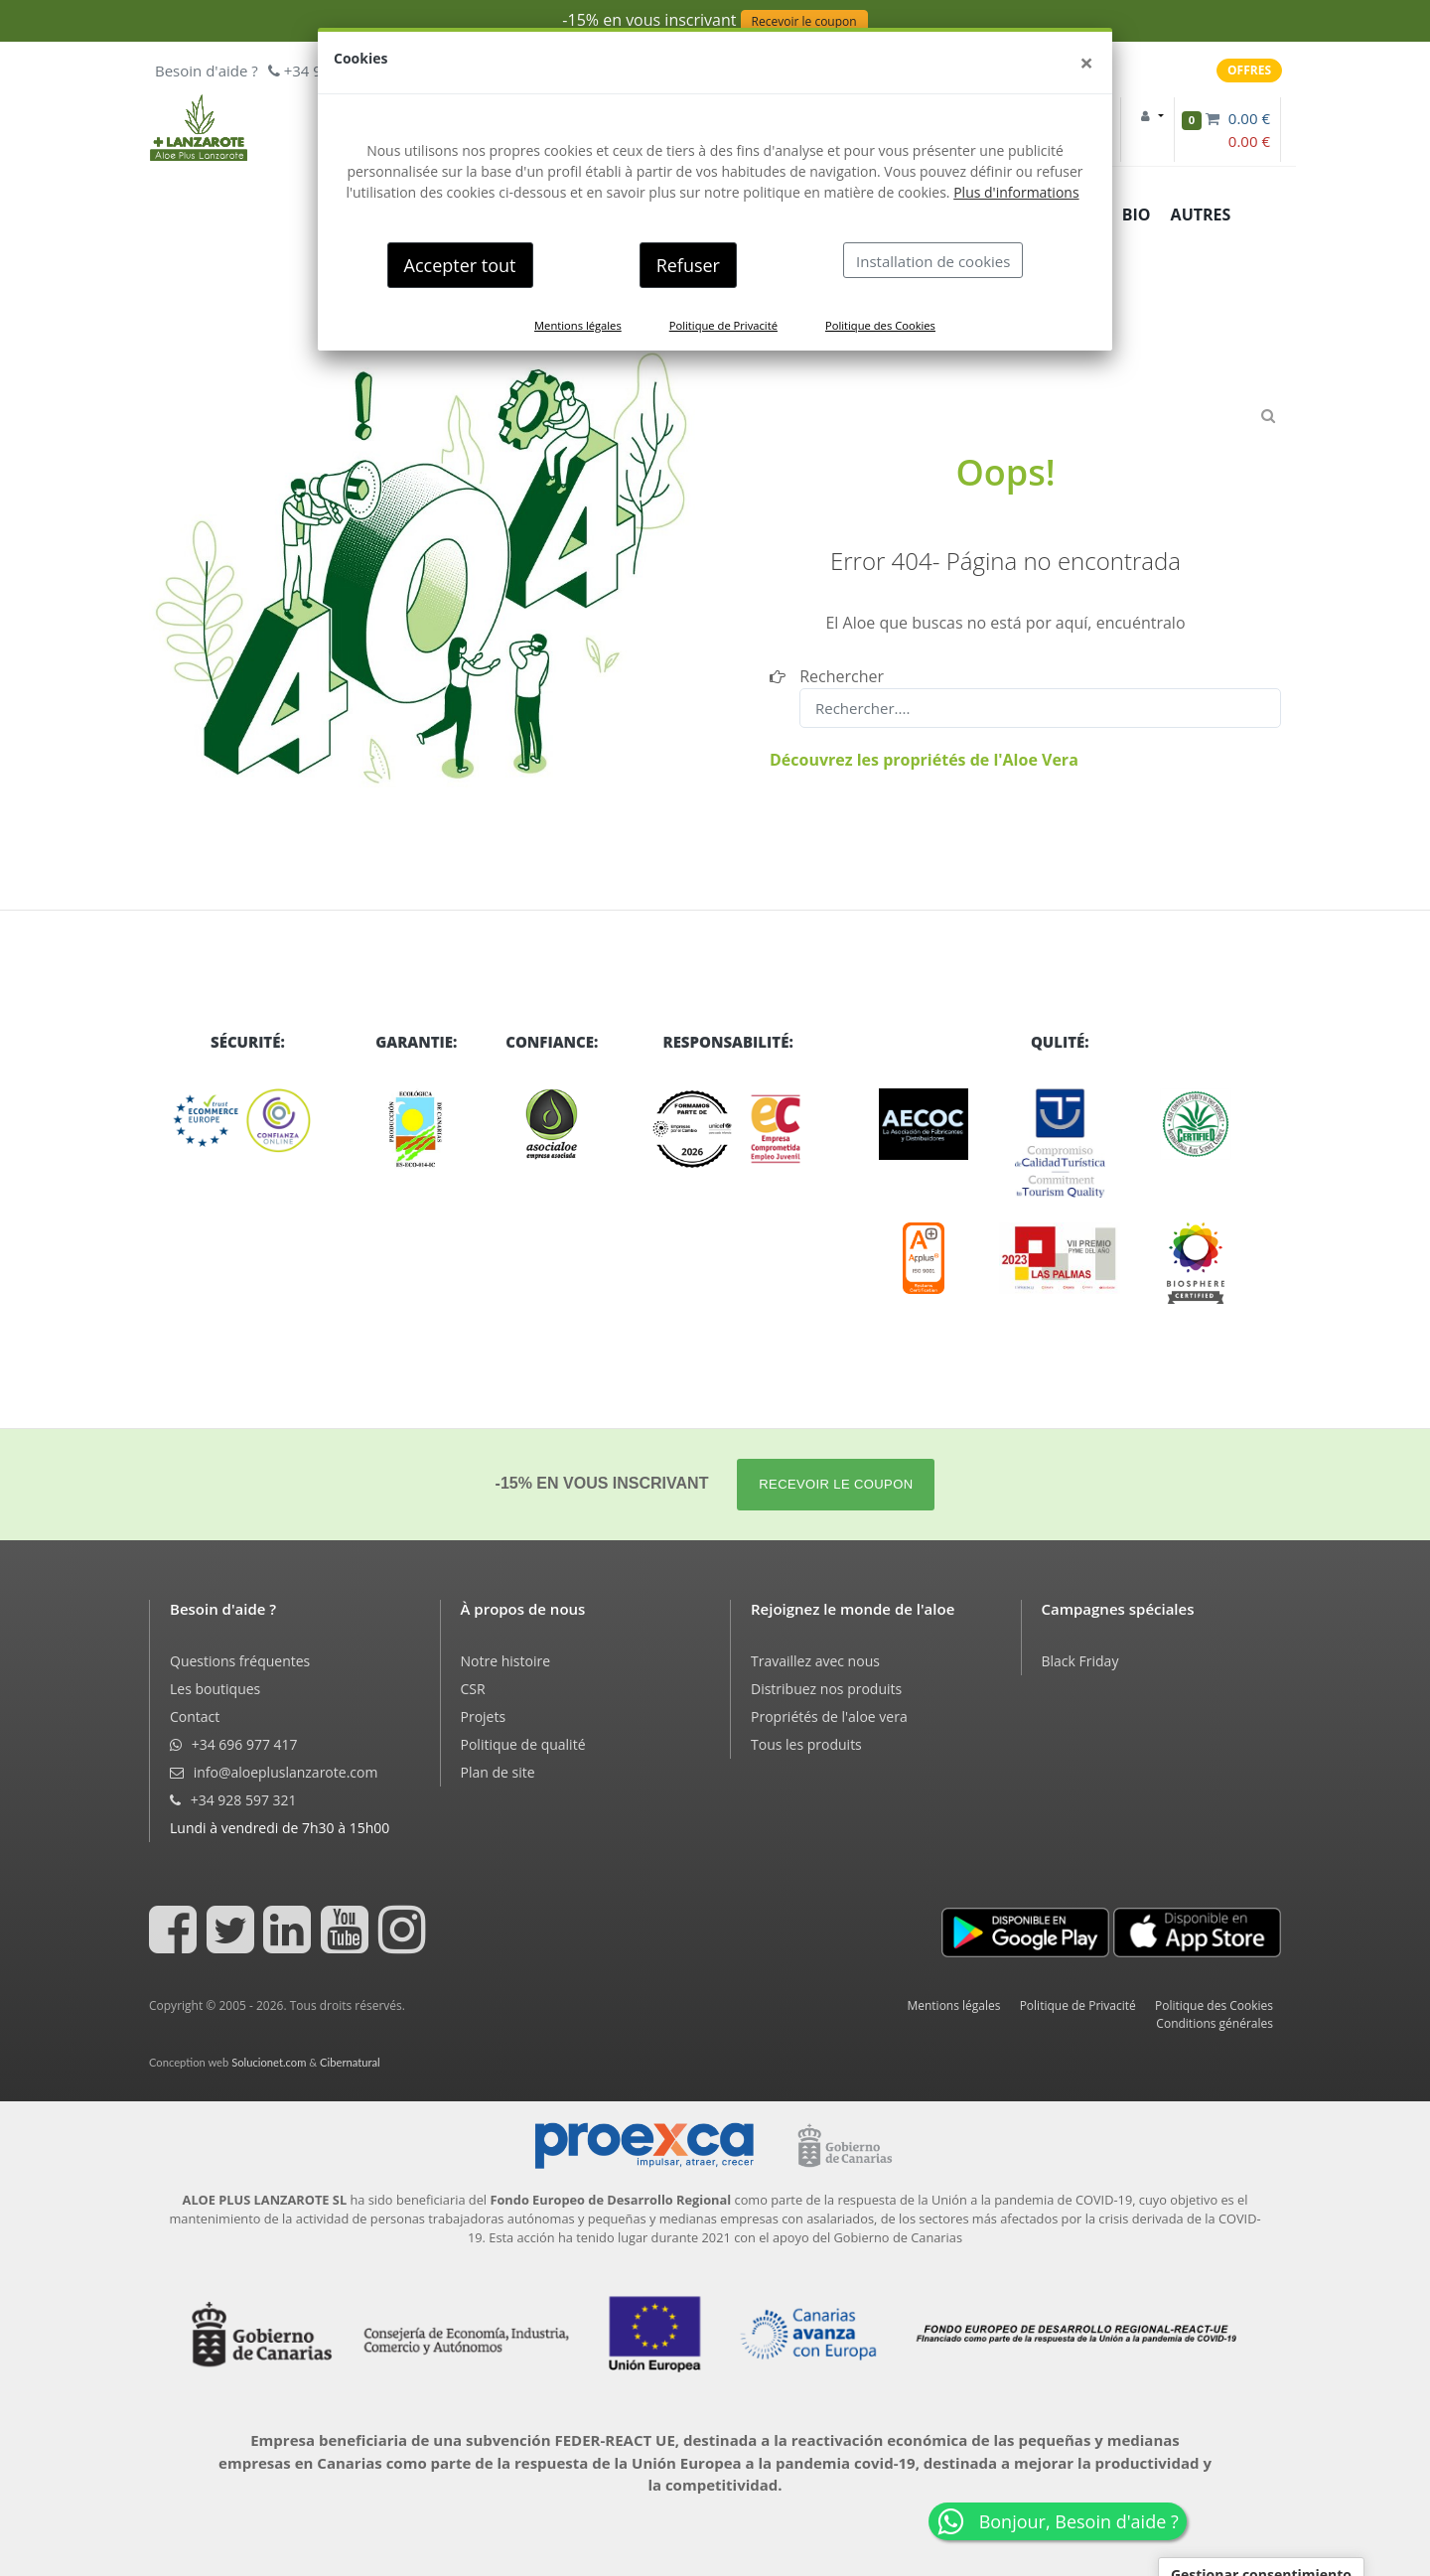 This screenshot has width=1430, height=2576. I want to click on Mentions légales, so click(578, 325).